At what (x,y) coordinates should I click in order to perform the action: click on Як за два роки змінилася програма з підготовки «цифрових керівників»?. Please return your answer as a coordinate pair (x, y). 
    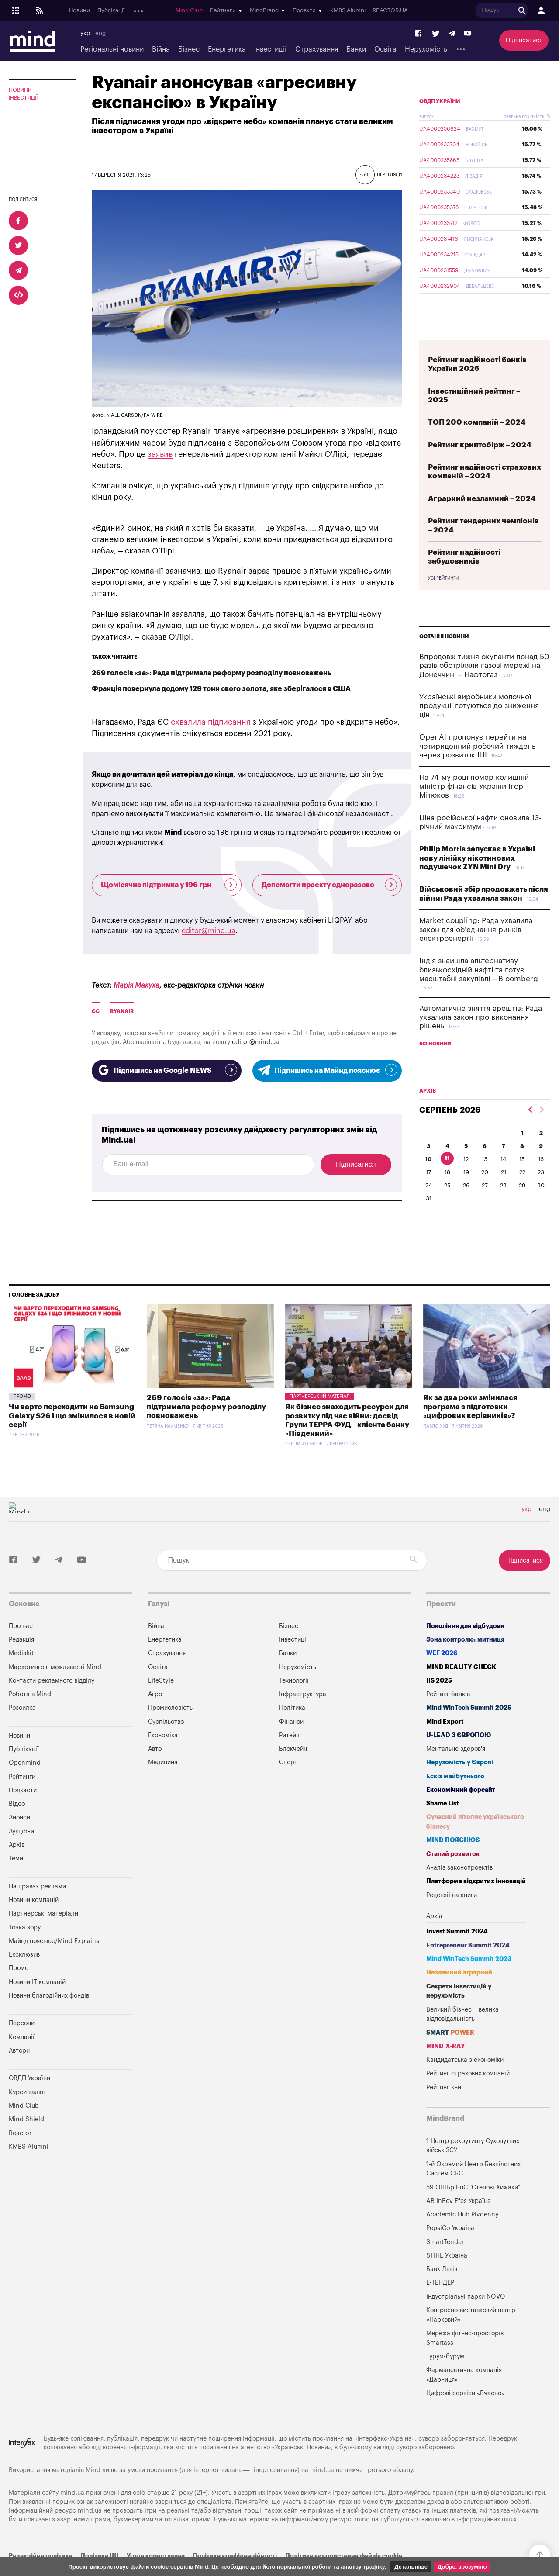
    Looking at the image, I should click on (470, 1418).